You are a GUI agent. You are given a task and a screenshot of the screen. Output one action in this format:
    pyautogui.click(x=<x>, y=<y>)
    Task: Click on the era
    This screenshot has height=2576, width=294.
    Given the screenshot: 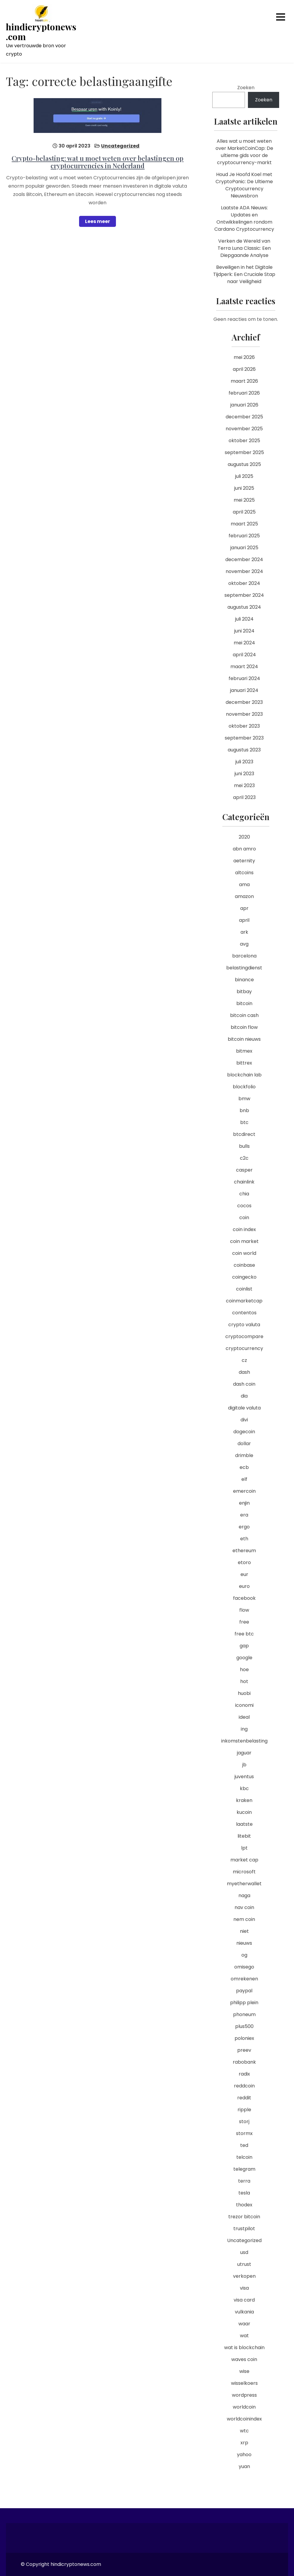 What is the action you would take?
    pyautogui.click(x=244, y=1514)
    